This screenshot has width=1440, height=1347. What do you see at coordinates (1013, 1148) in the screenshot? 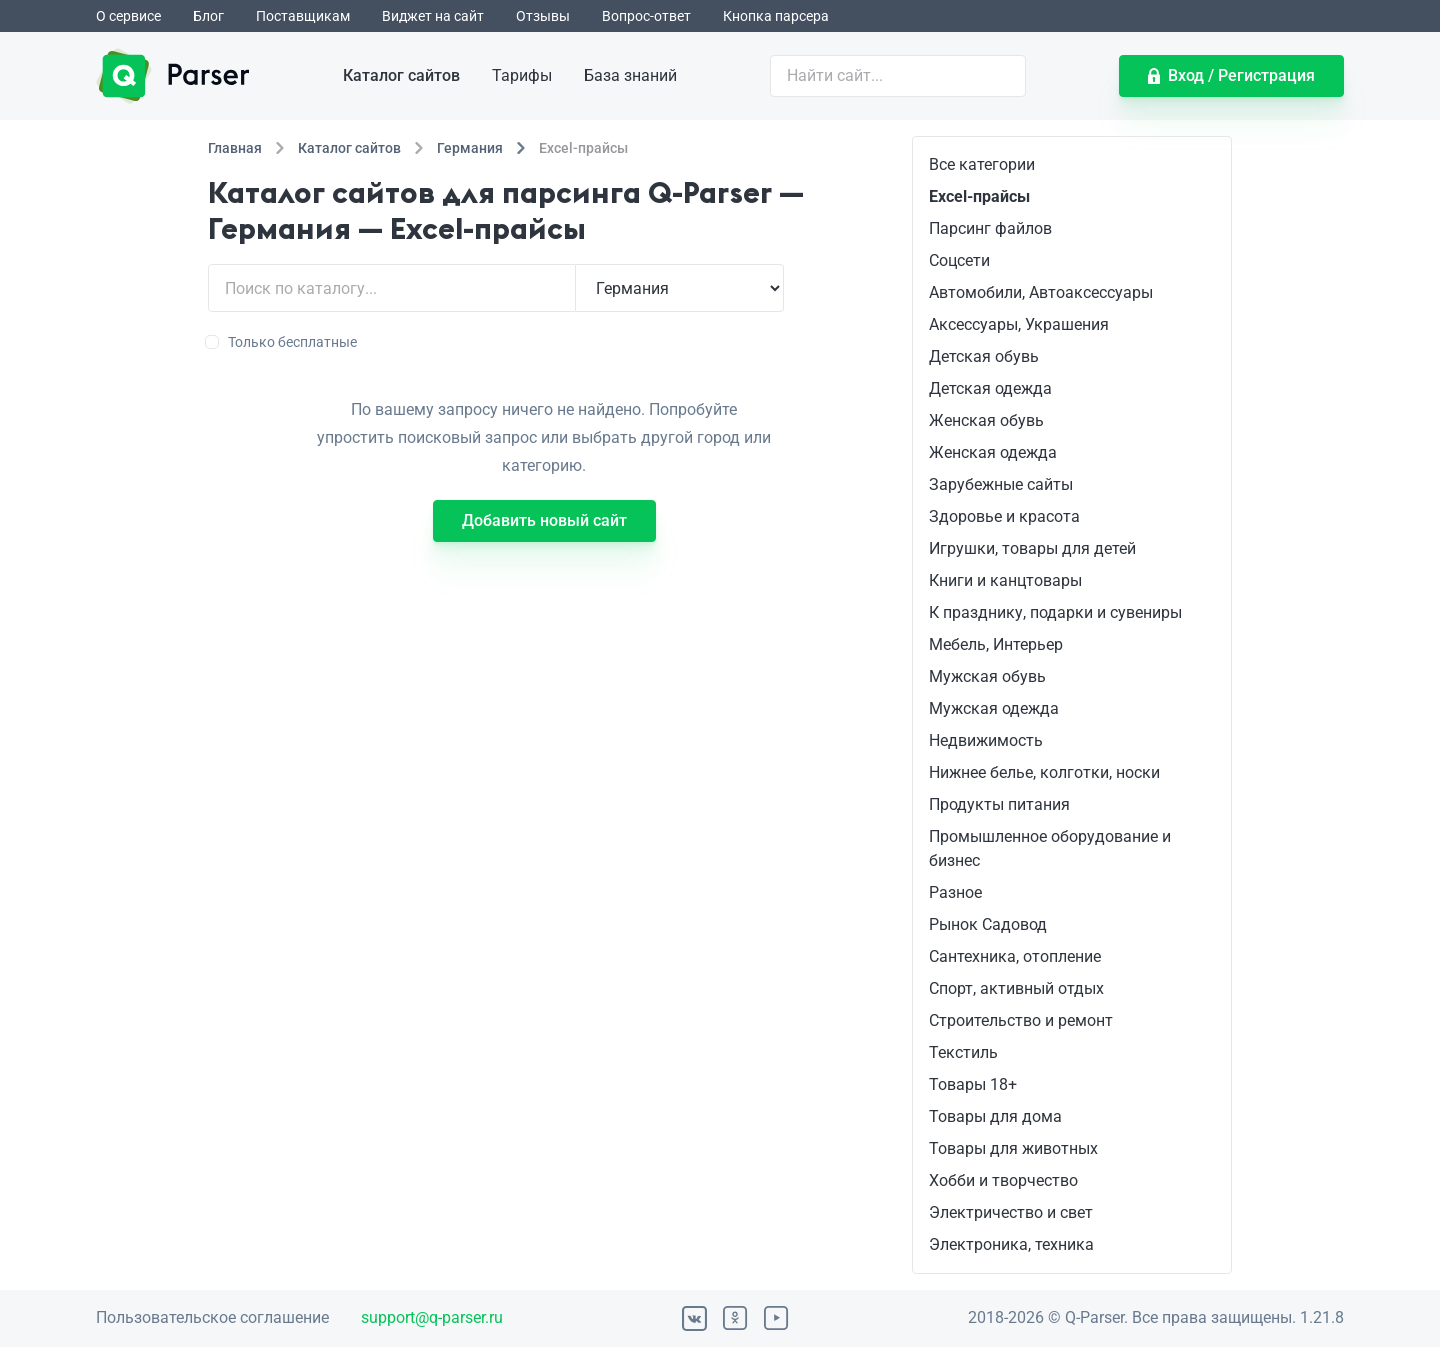
I see `Товары для животных` at bounding box center [1013, 1148].